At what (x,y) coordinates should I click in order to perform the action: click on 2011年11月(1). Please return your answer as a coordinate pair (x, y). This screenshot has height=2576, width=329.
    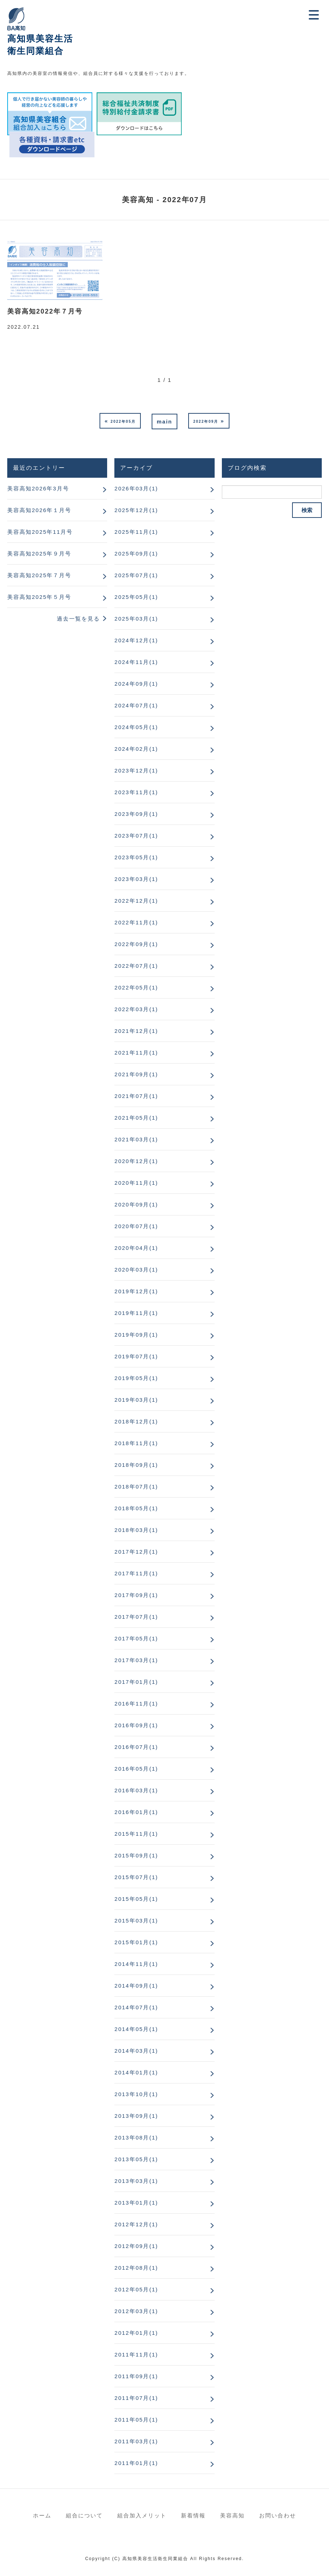
    Looking at the image, I should click on (136, 2354).